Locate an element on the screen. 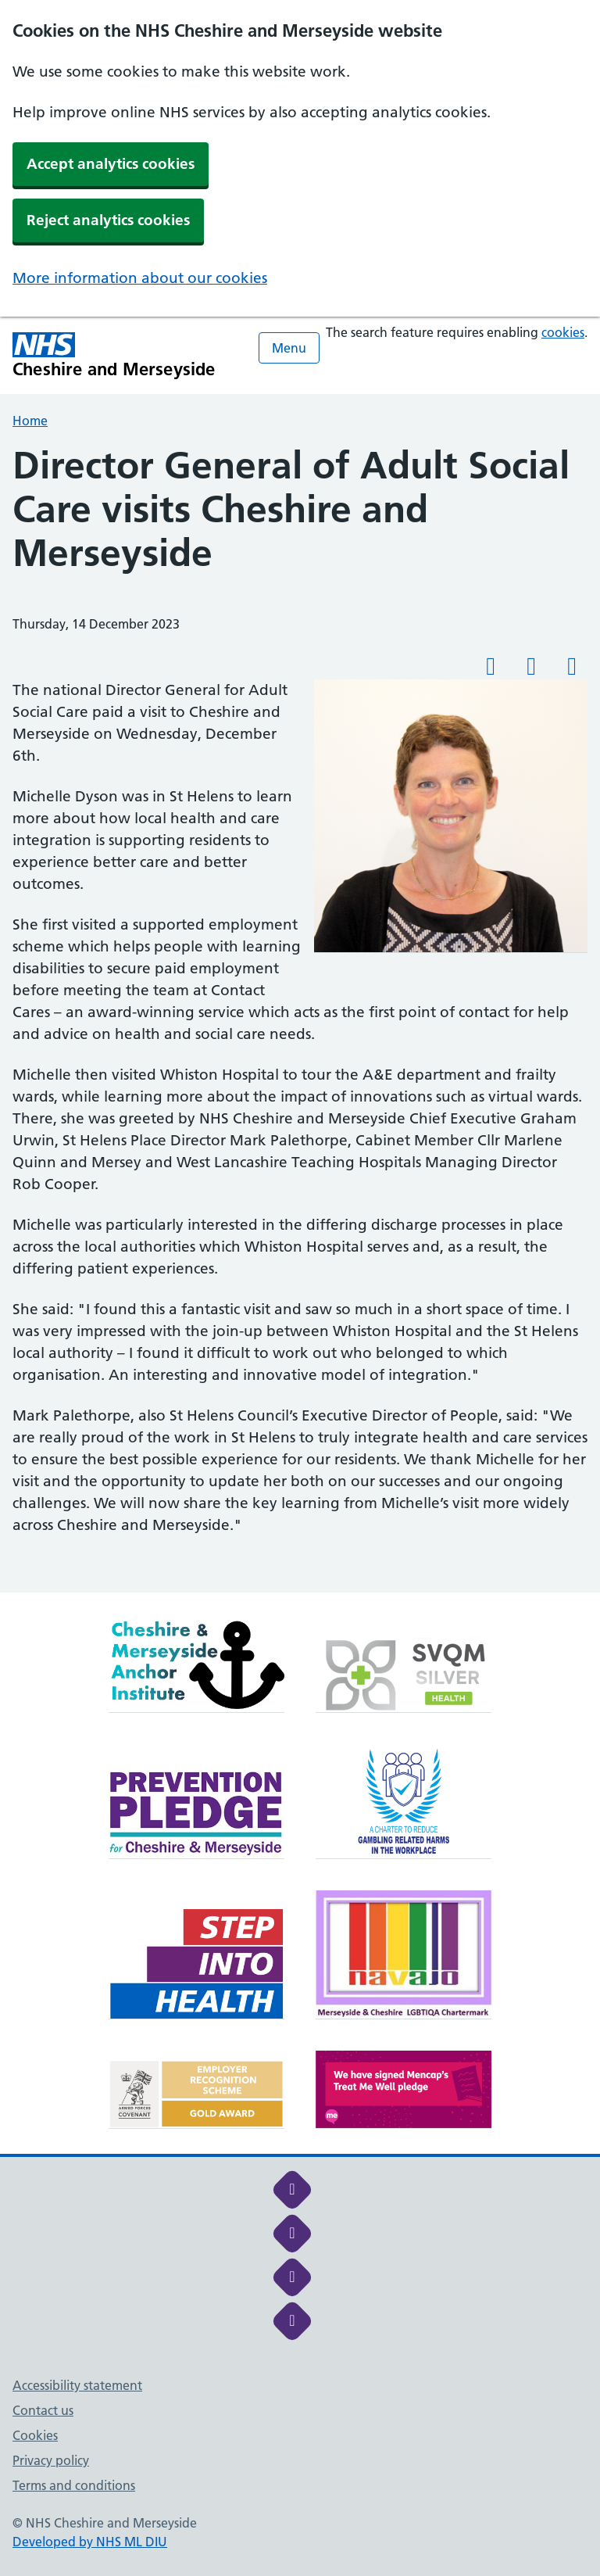 The width and height of the screenshot is (600, 2576). [main] is located at coordinates (300, 1018).